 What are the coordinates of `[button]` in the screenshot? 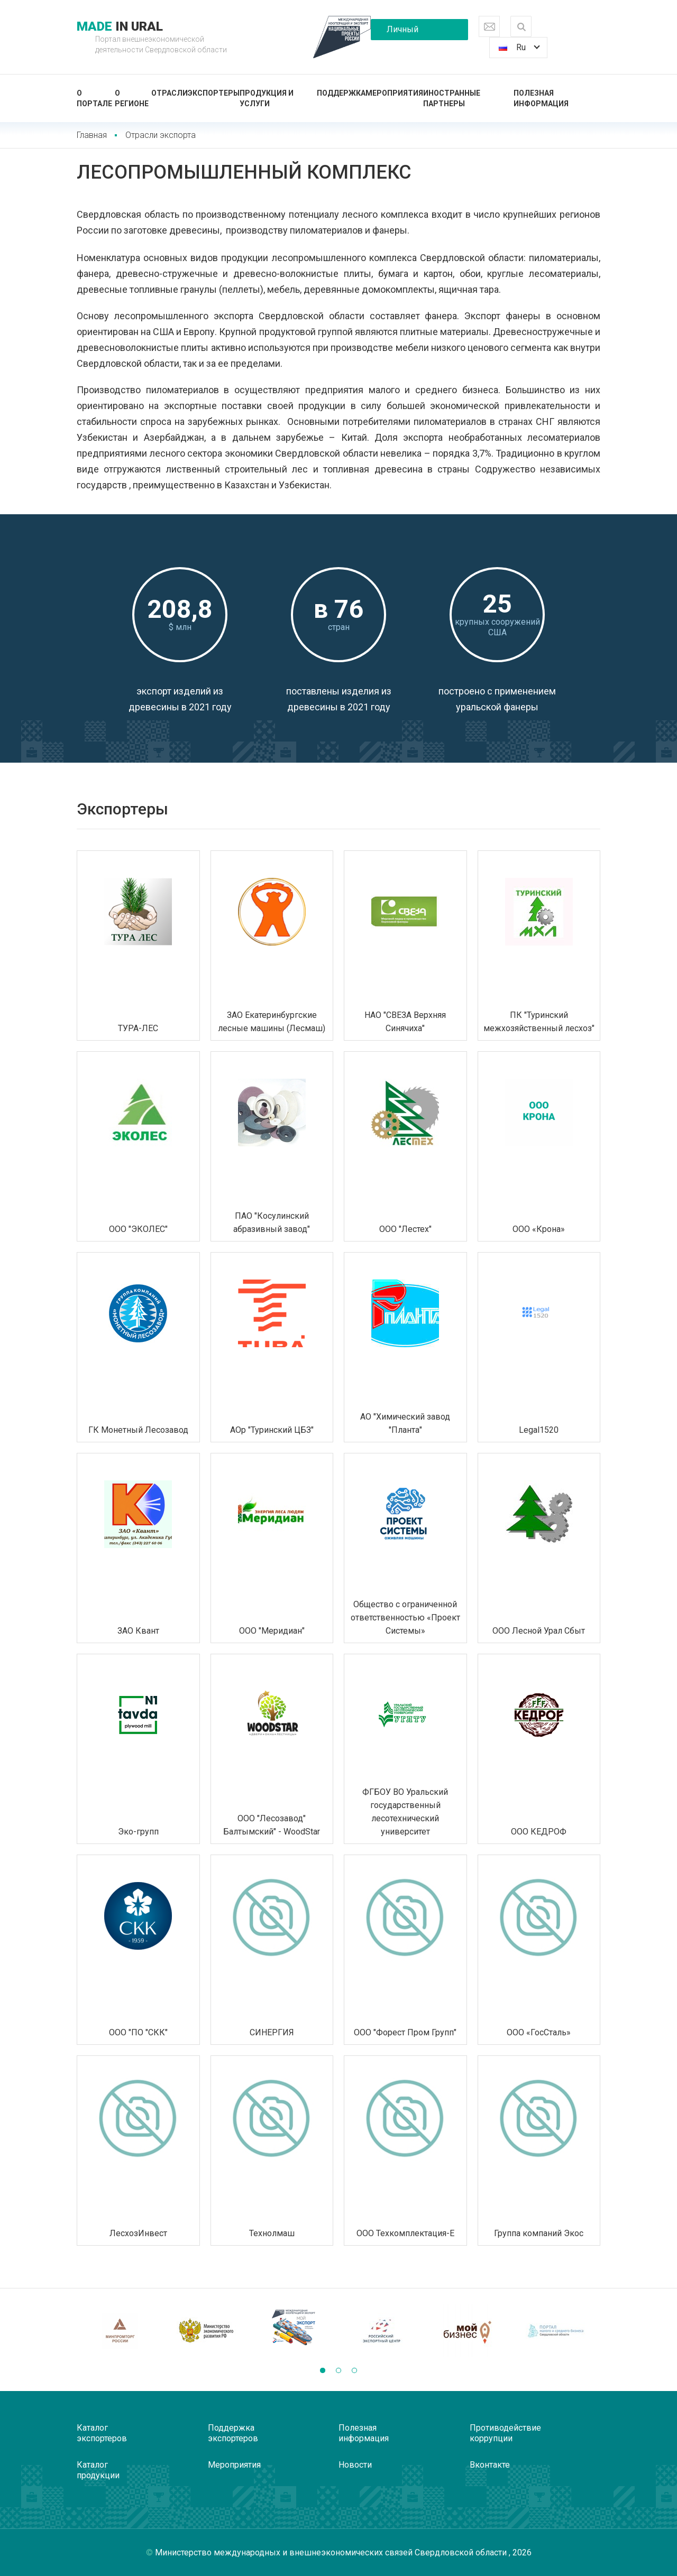 It's located at (322, 2370).